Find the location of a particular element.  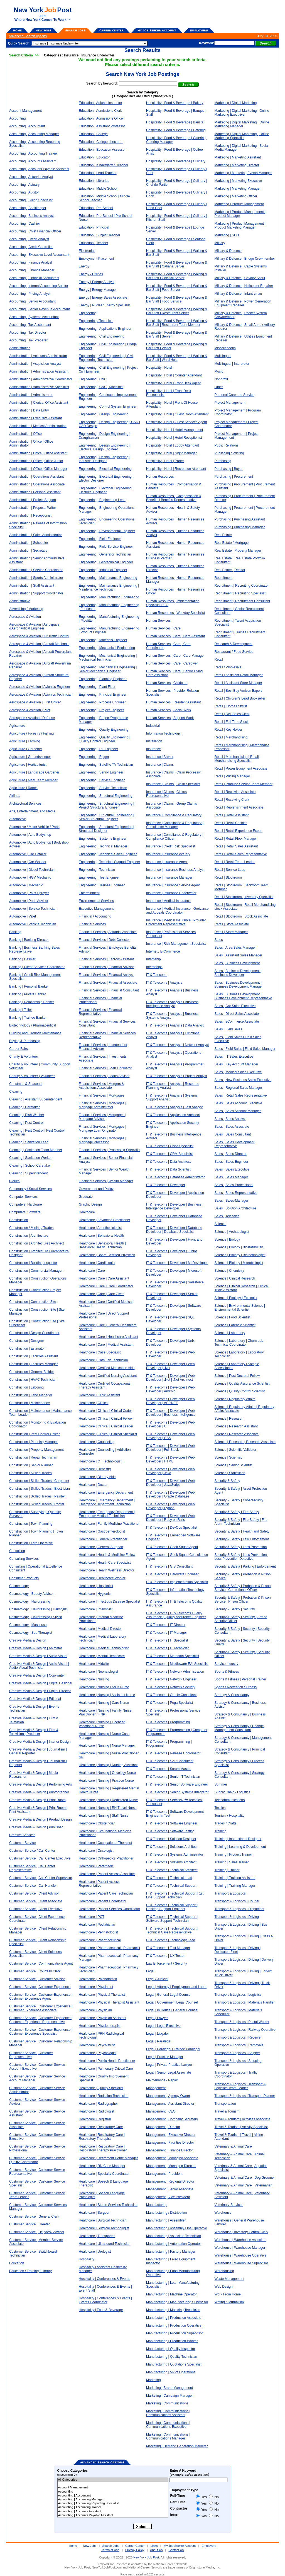

Healthcare | Physiotherapist is located at coordinates (100, 2026).